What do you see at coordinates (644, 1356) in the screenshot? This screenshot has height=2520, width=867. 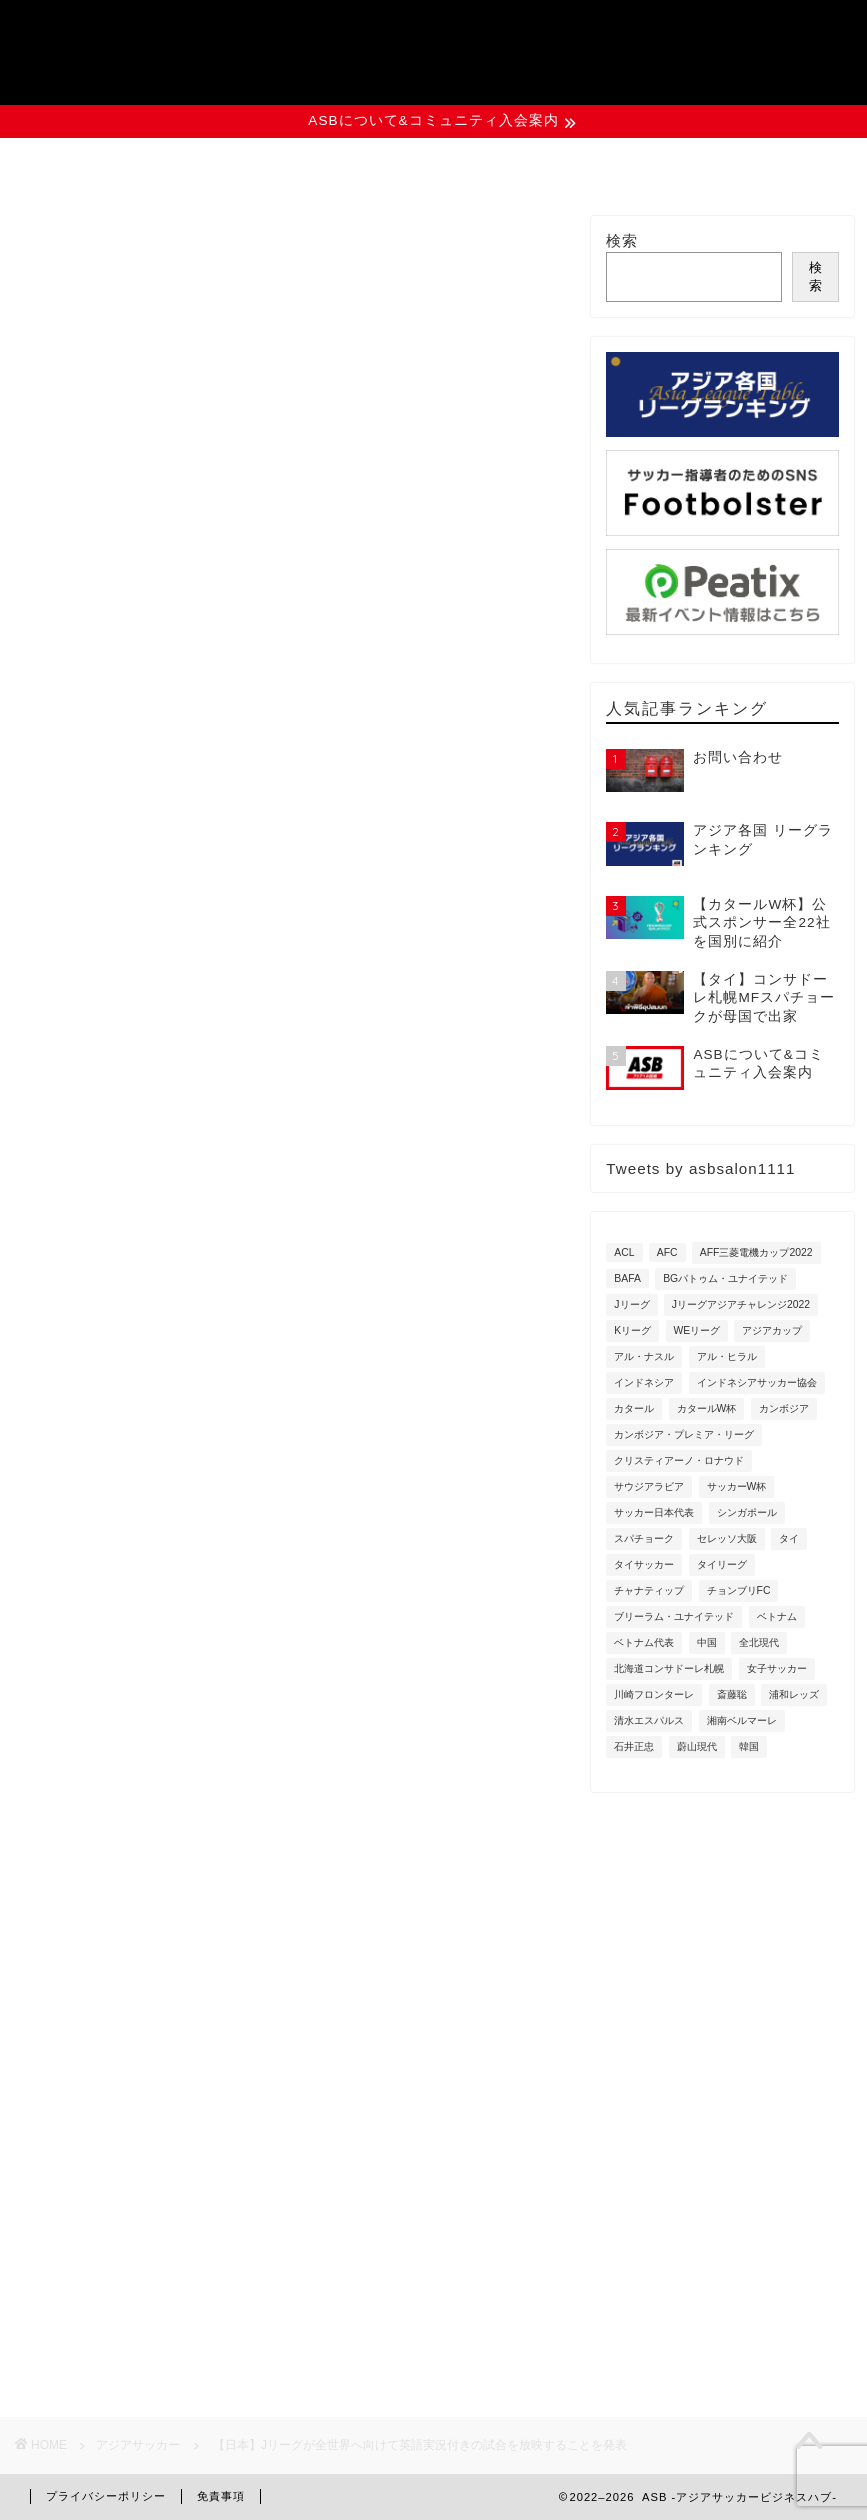 I see `アル・ナスル [アル・ナスル (4個の項目)]` at bounding box center [644, 1356].